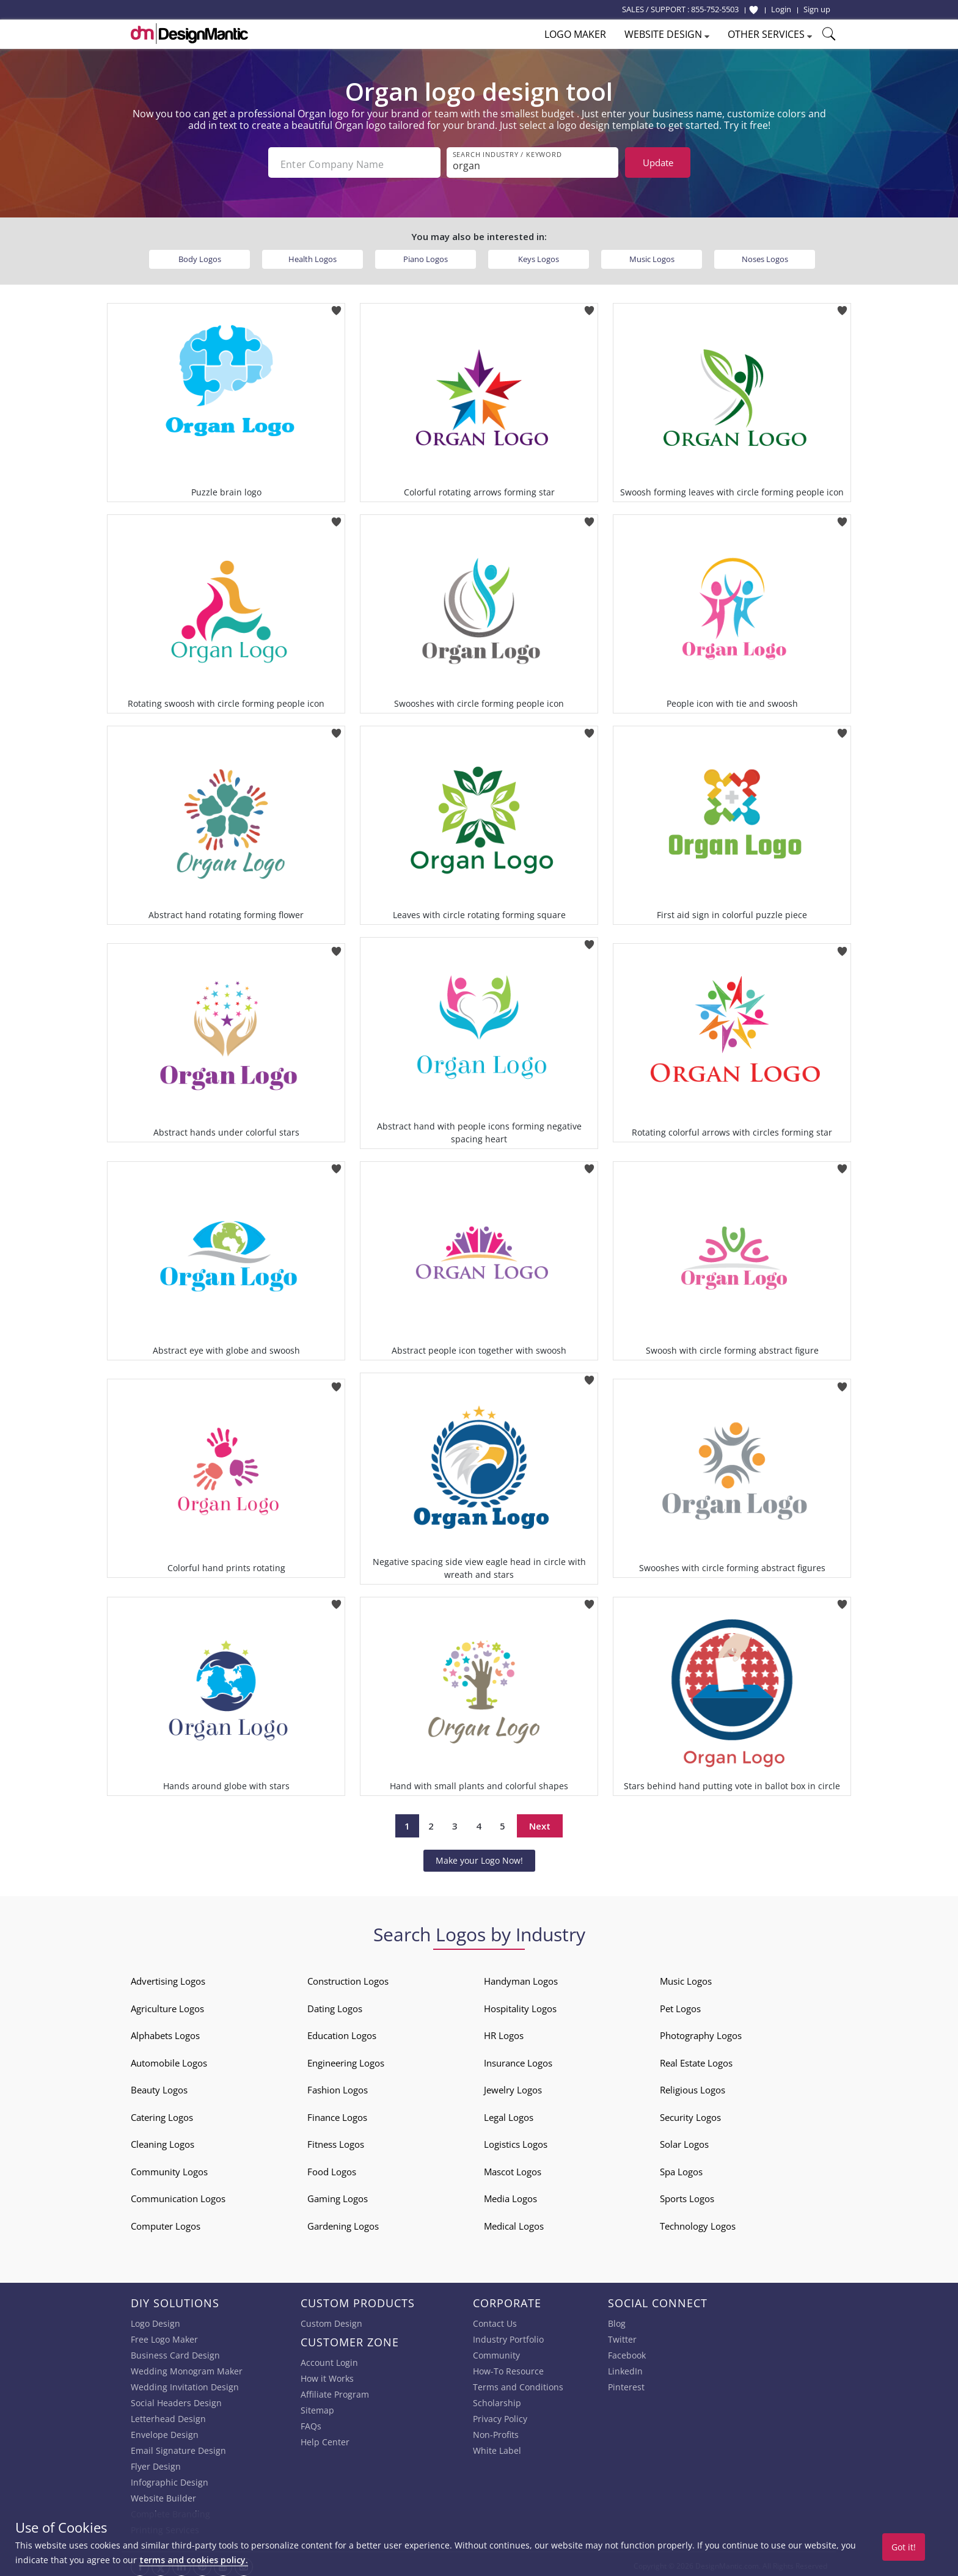 The height and width of the screenshot is (2576, 958). I want to click on Handyman Logos, so click(521, 1978).